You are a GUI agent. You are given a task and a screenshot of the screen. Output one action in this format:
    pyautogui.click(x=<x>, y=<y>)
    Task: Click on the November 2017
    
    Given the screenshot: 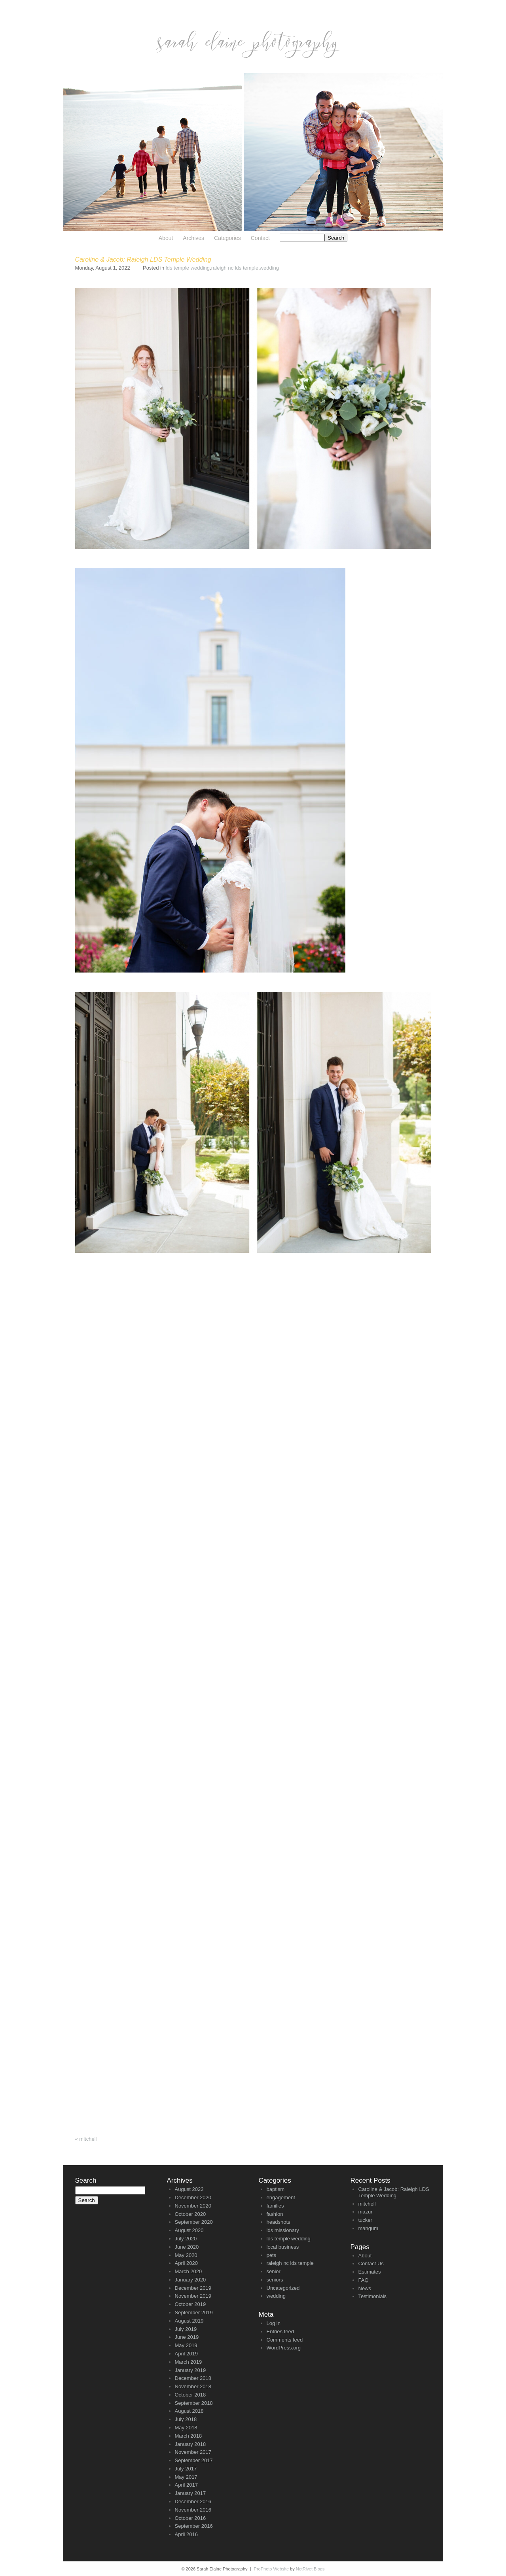 What is the action you would take?
    pyautogui.click(x=193, y=2452)
    